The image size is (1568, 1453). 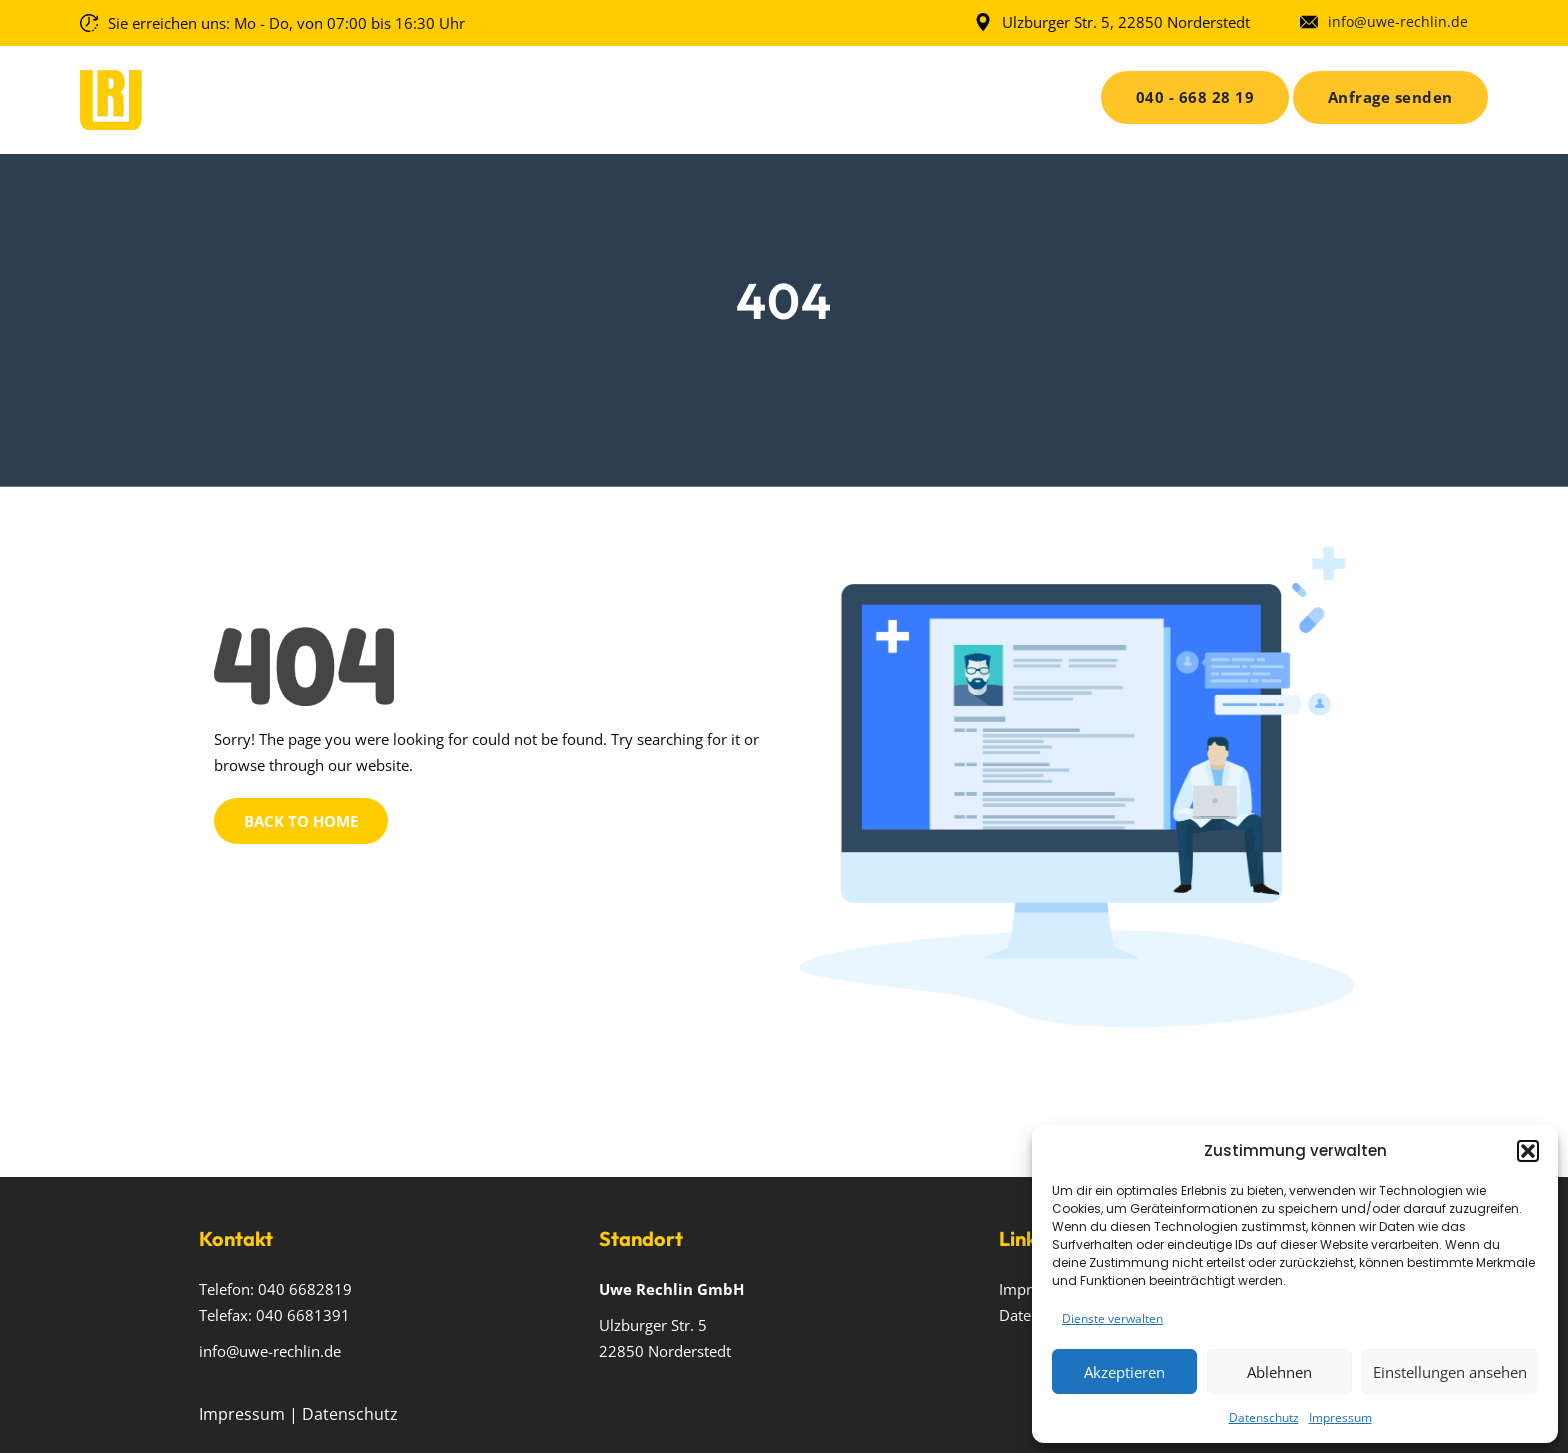 I want to click on Akzeptieren, so click(x=1124, y=1372).